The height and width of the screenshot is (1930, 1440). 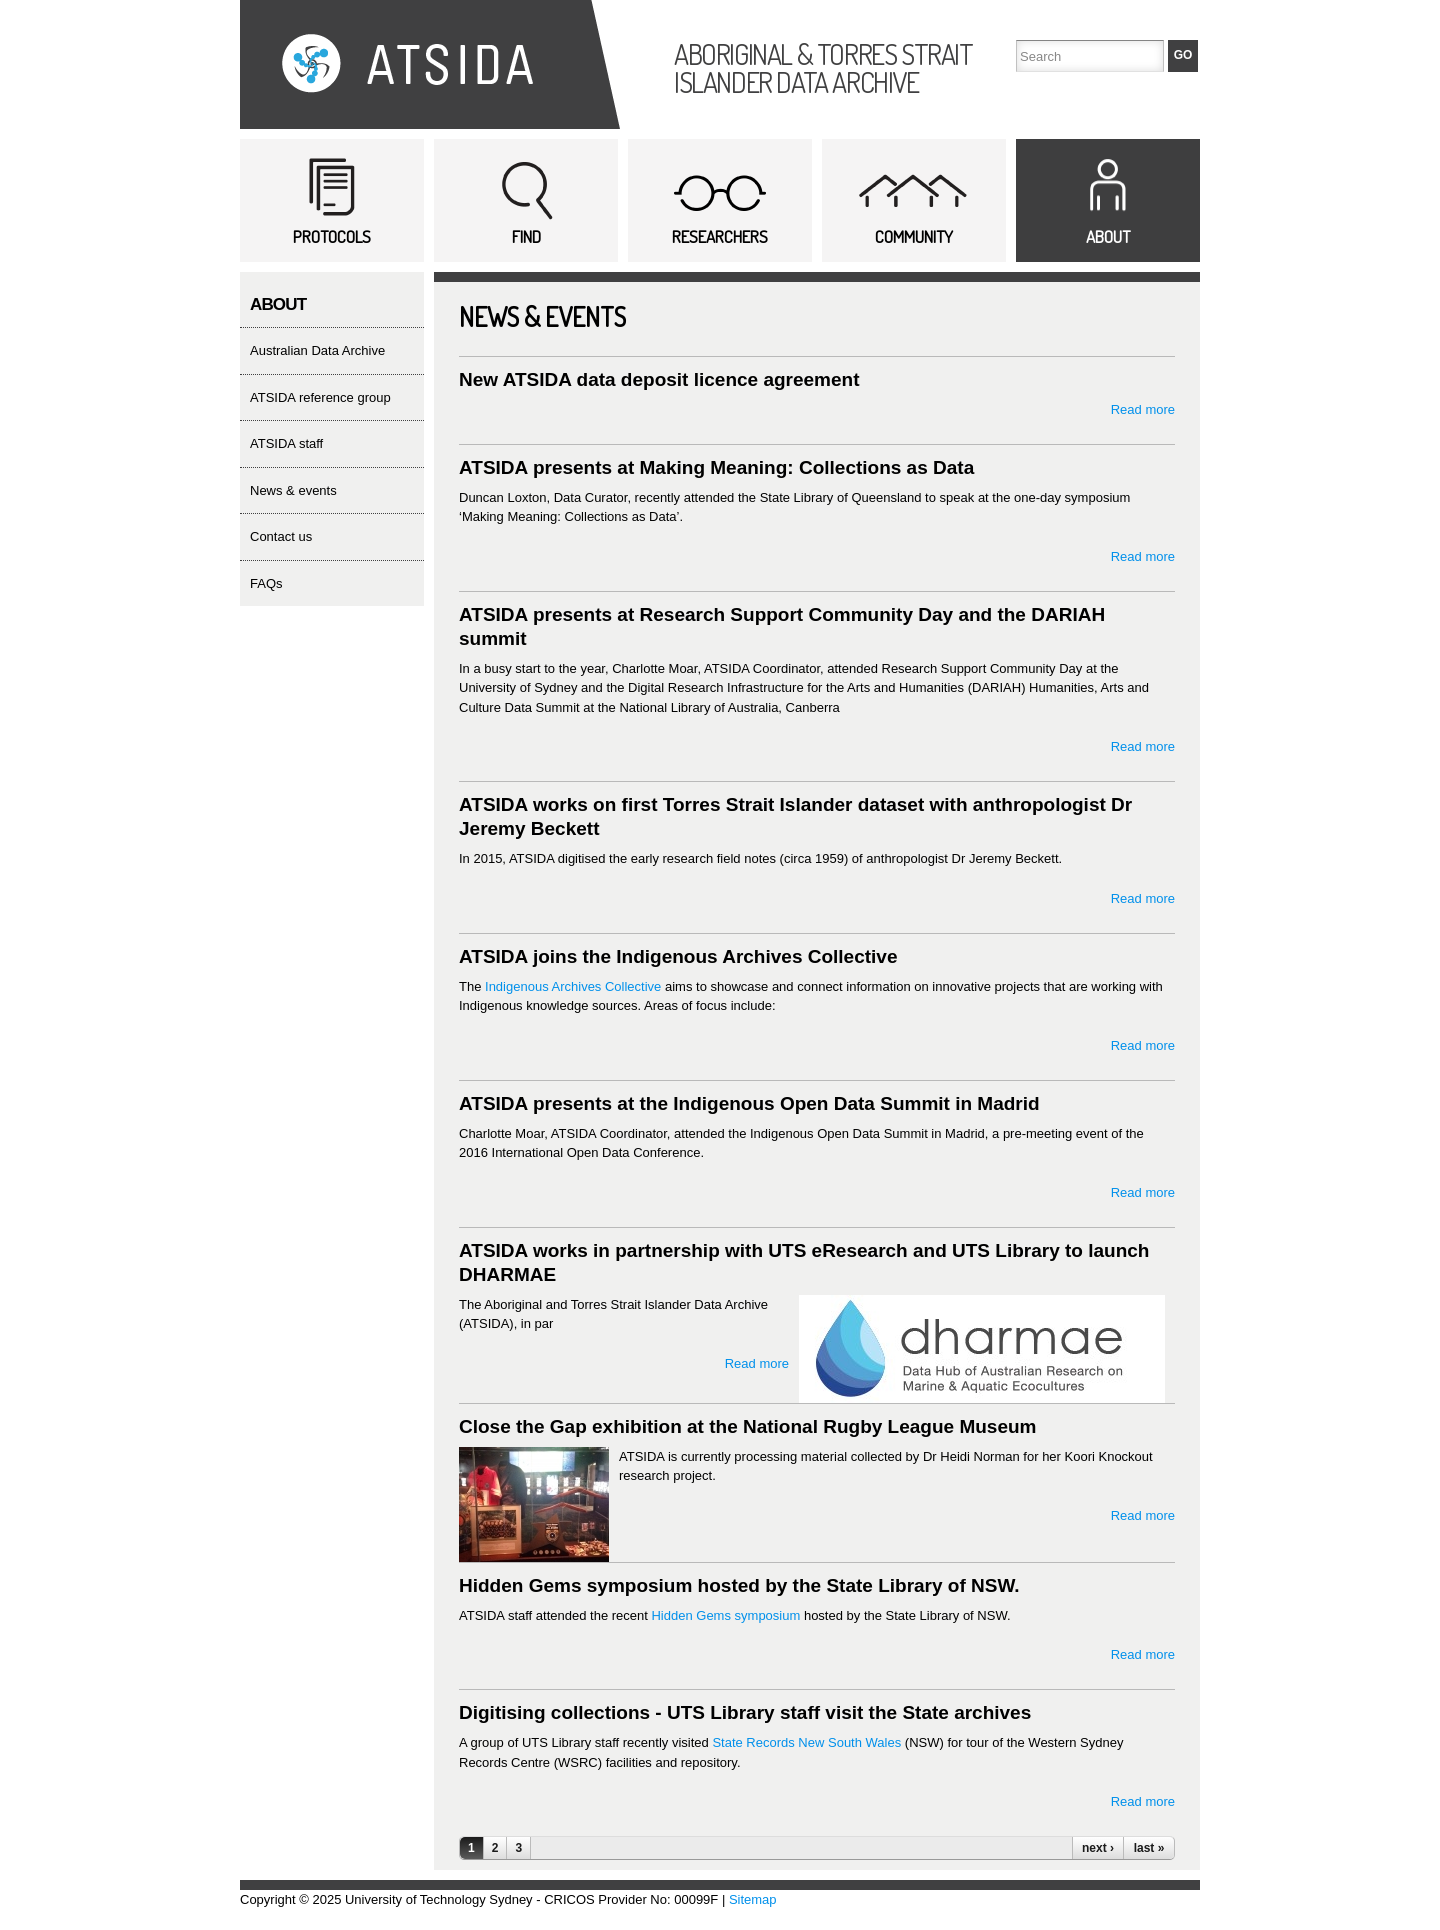 What do you see at coordinates (1149, 1848) in the screenshot?
I see `last »` at bounding box center [1149, 1848].